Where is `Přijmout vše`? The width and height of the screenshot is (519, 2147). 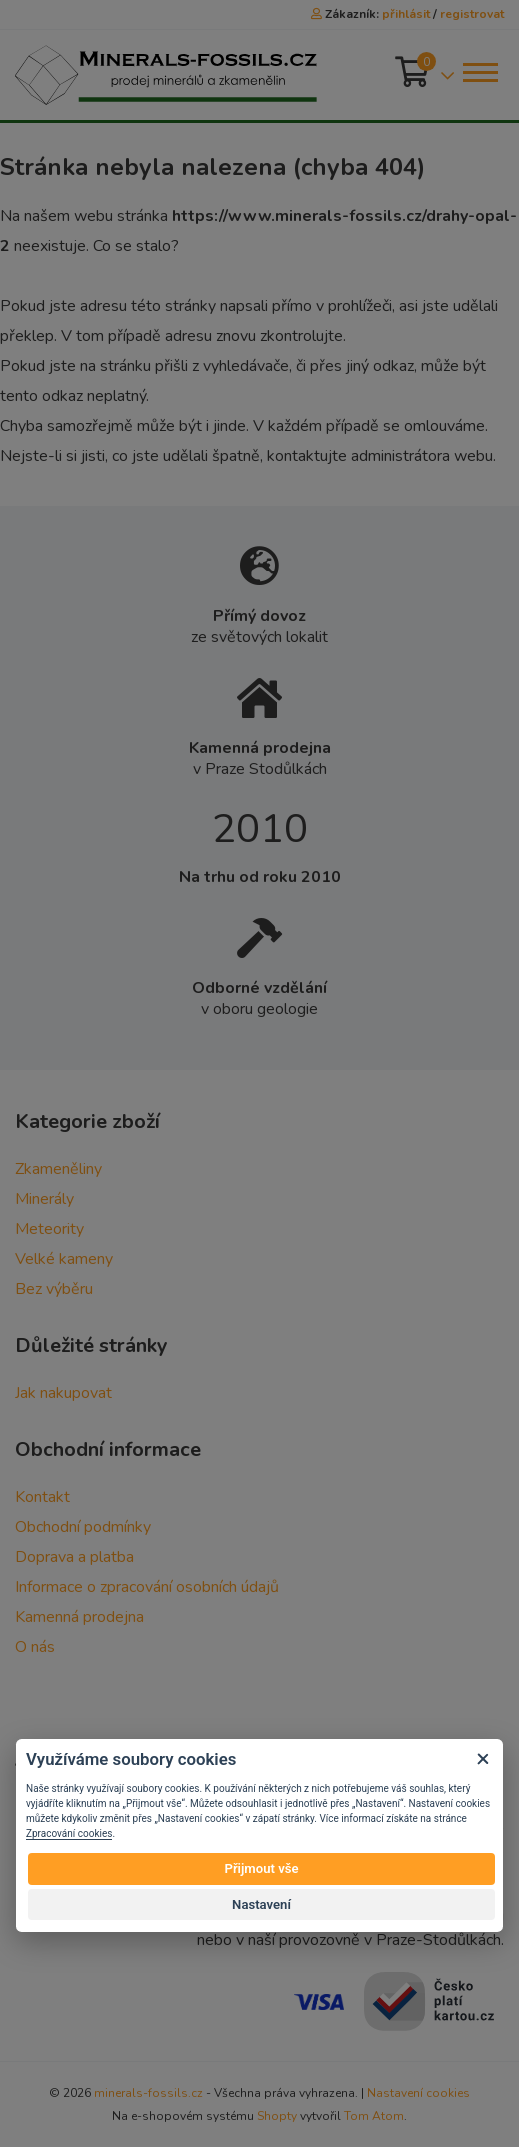
Přijmout vše is located at coordinates (261, 1868).